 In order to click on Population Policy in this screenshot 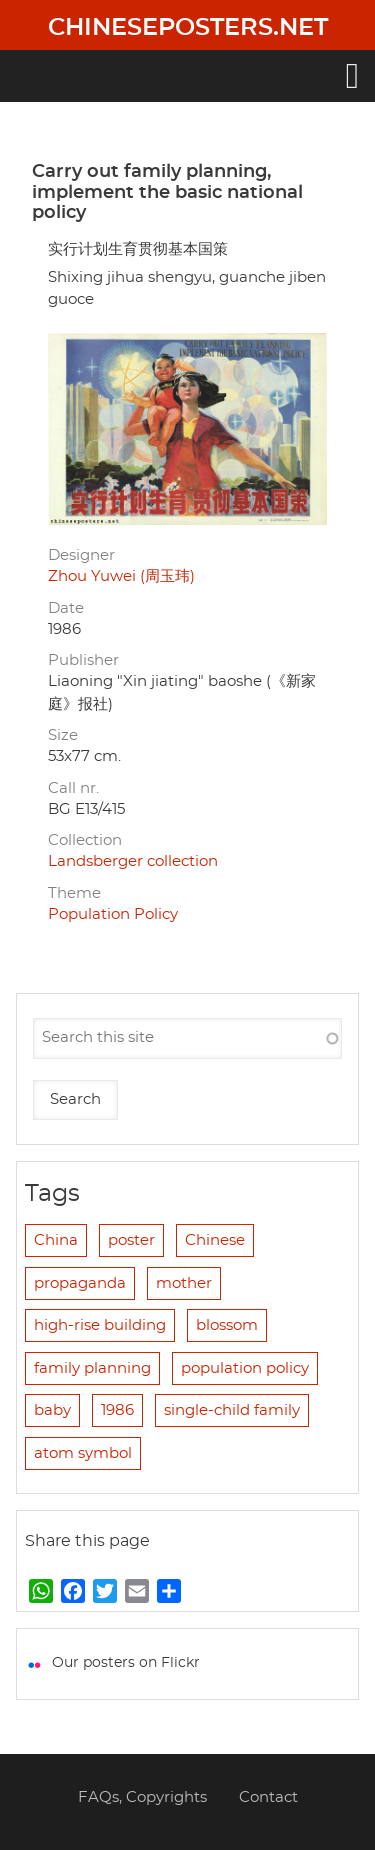, I will do `click(113, 914)`.